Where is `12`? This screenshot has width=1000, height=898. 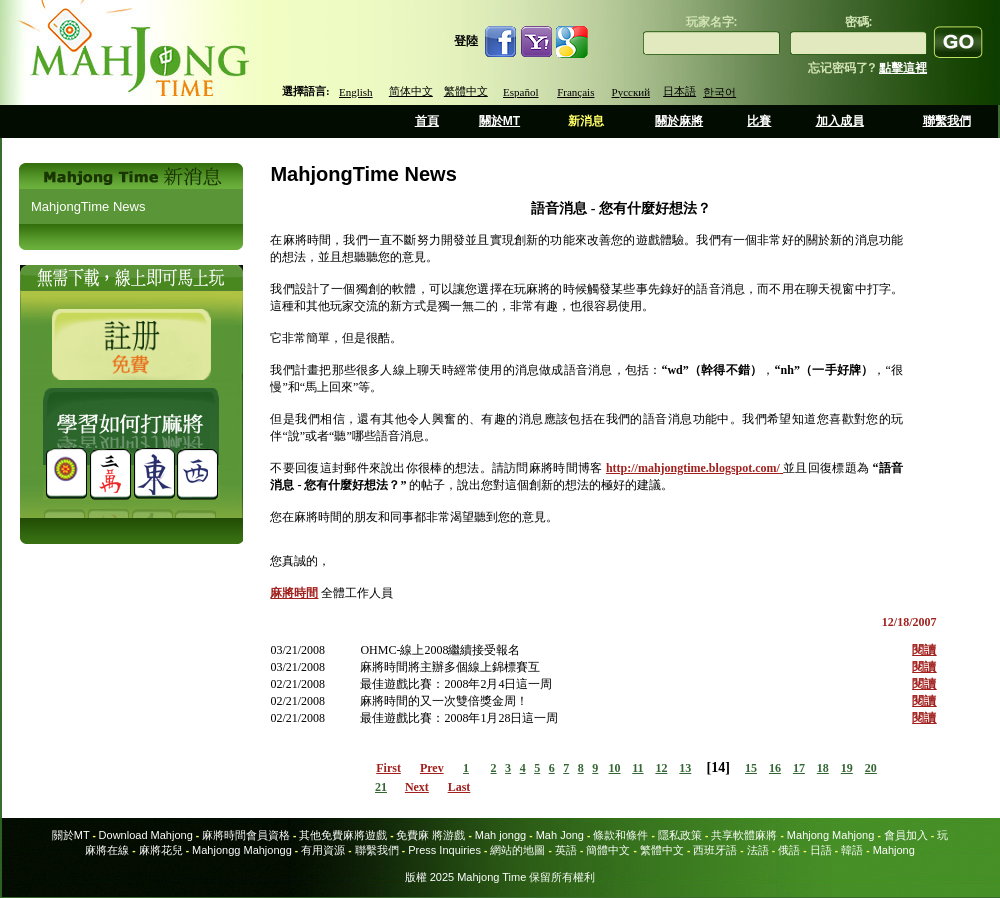 12 is located at coordinates (661, 768).